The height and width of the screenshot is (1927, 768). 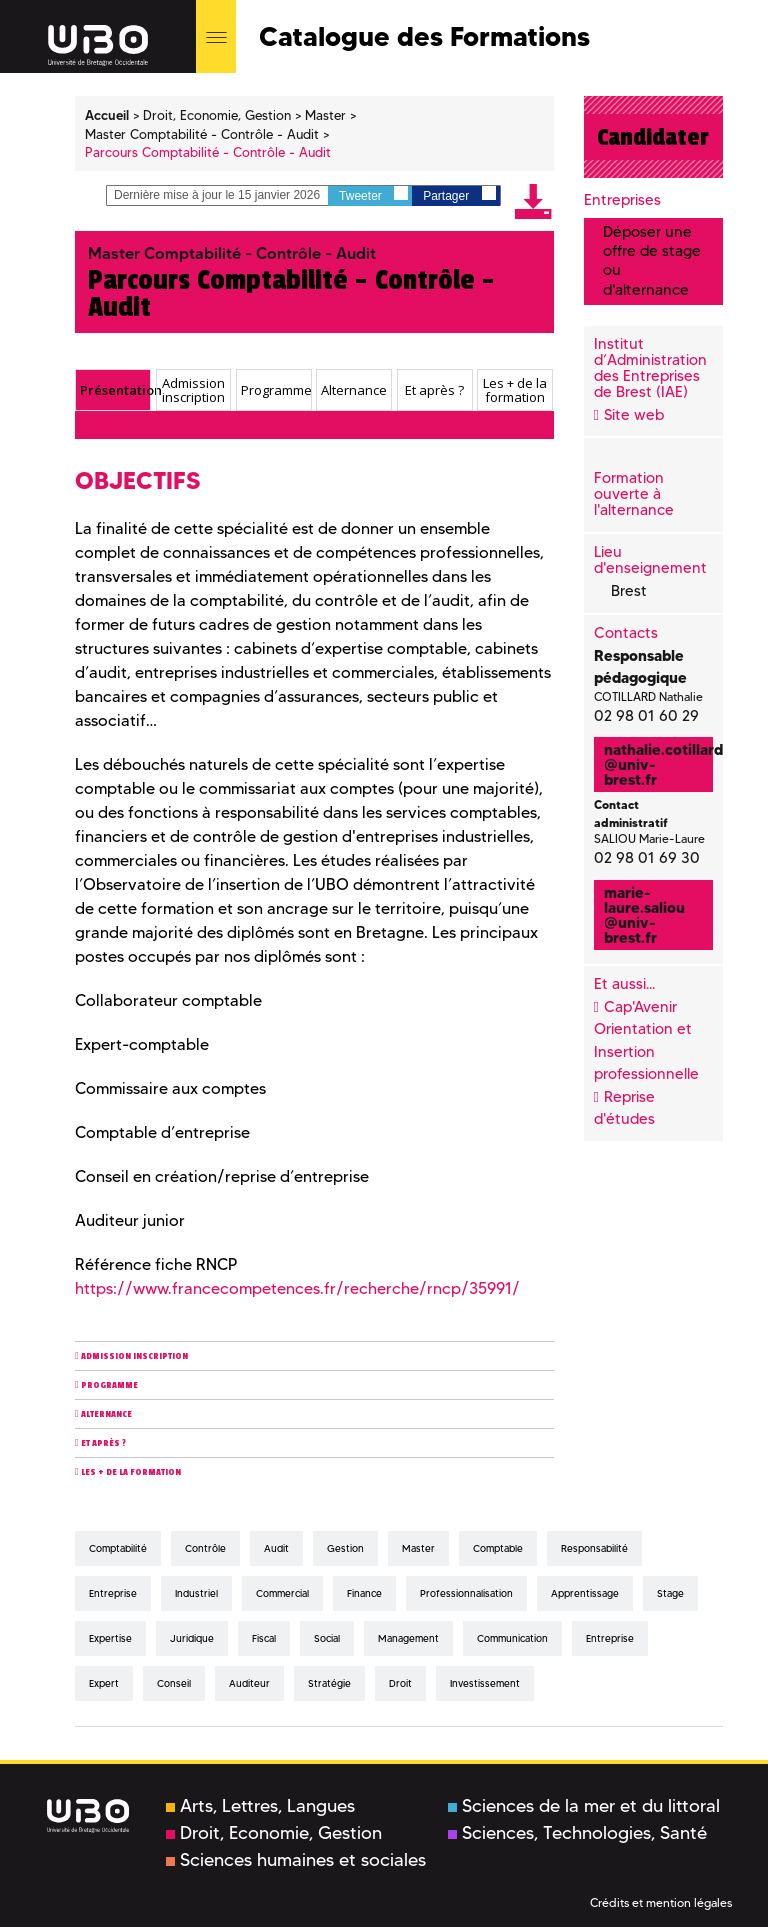 What do you see at coordinates (400, 1683) in the screenshot?
I see `droit` at bounding box center [400, 1683].